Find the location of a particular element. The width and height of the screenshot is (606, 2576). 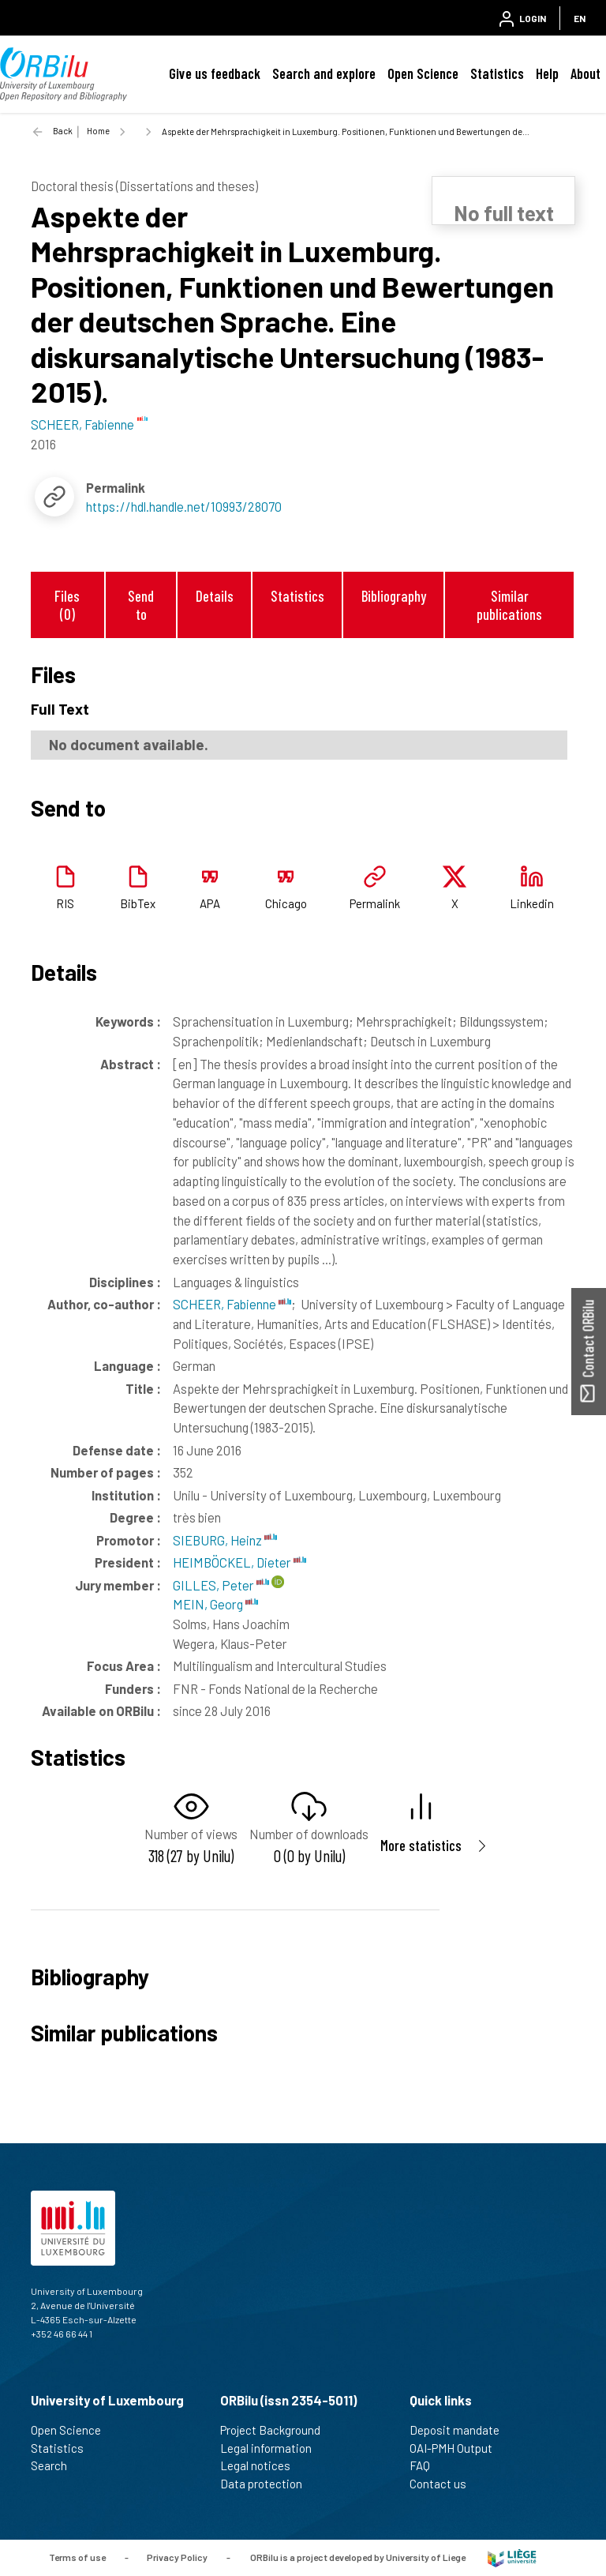

Data protection is located at coordinates (268, 2483).